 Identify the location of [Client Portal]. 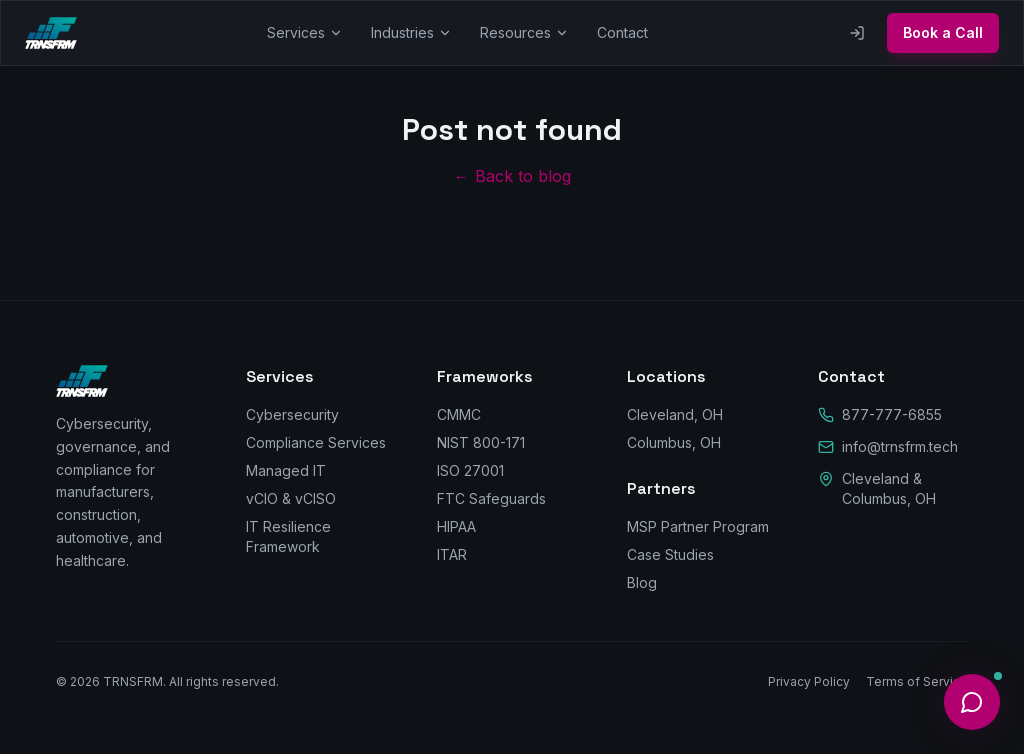
(857, 33).